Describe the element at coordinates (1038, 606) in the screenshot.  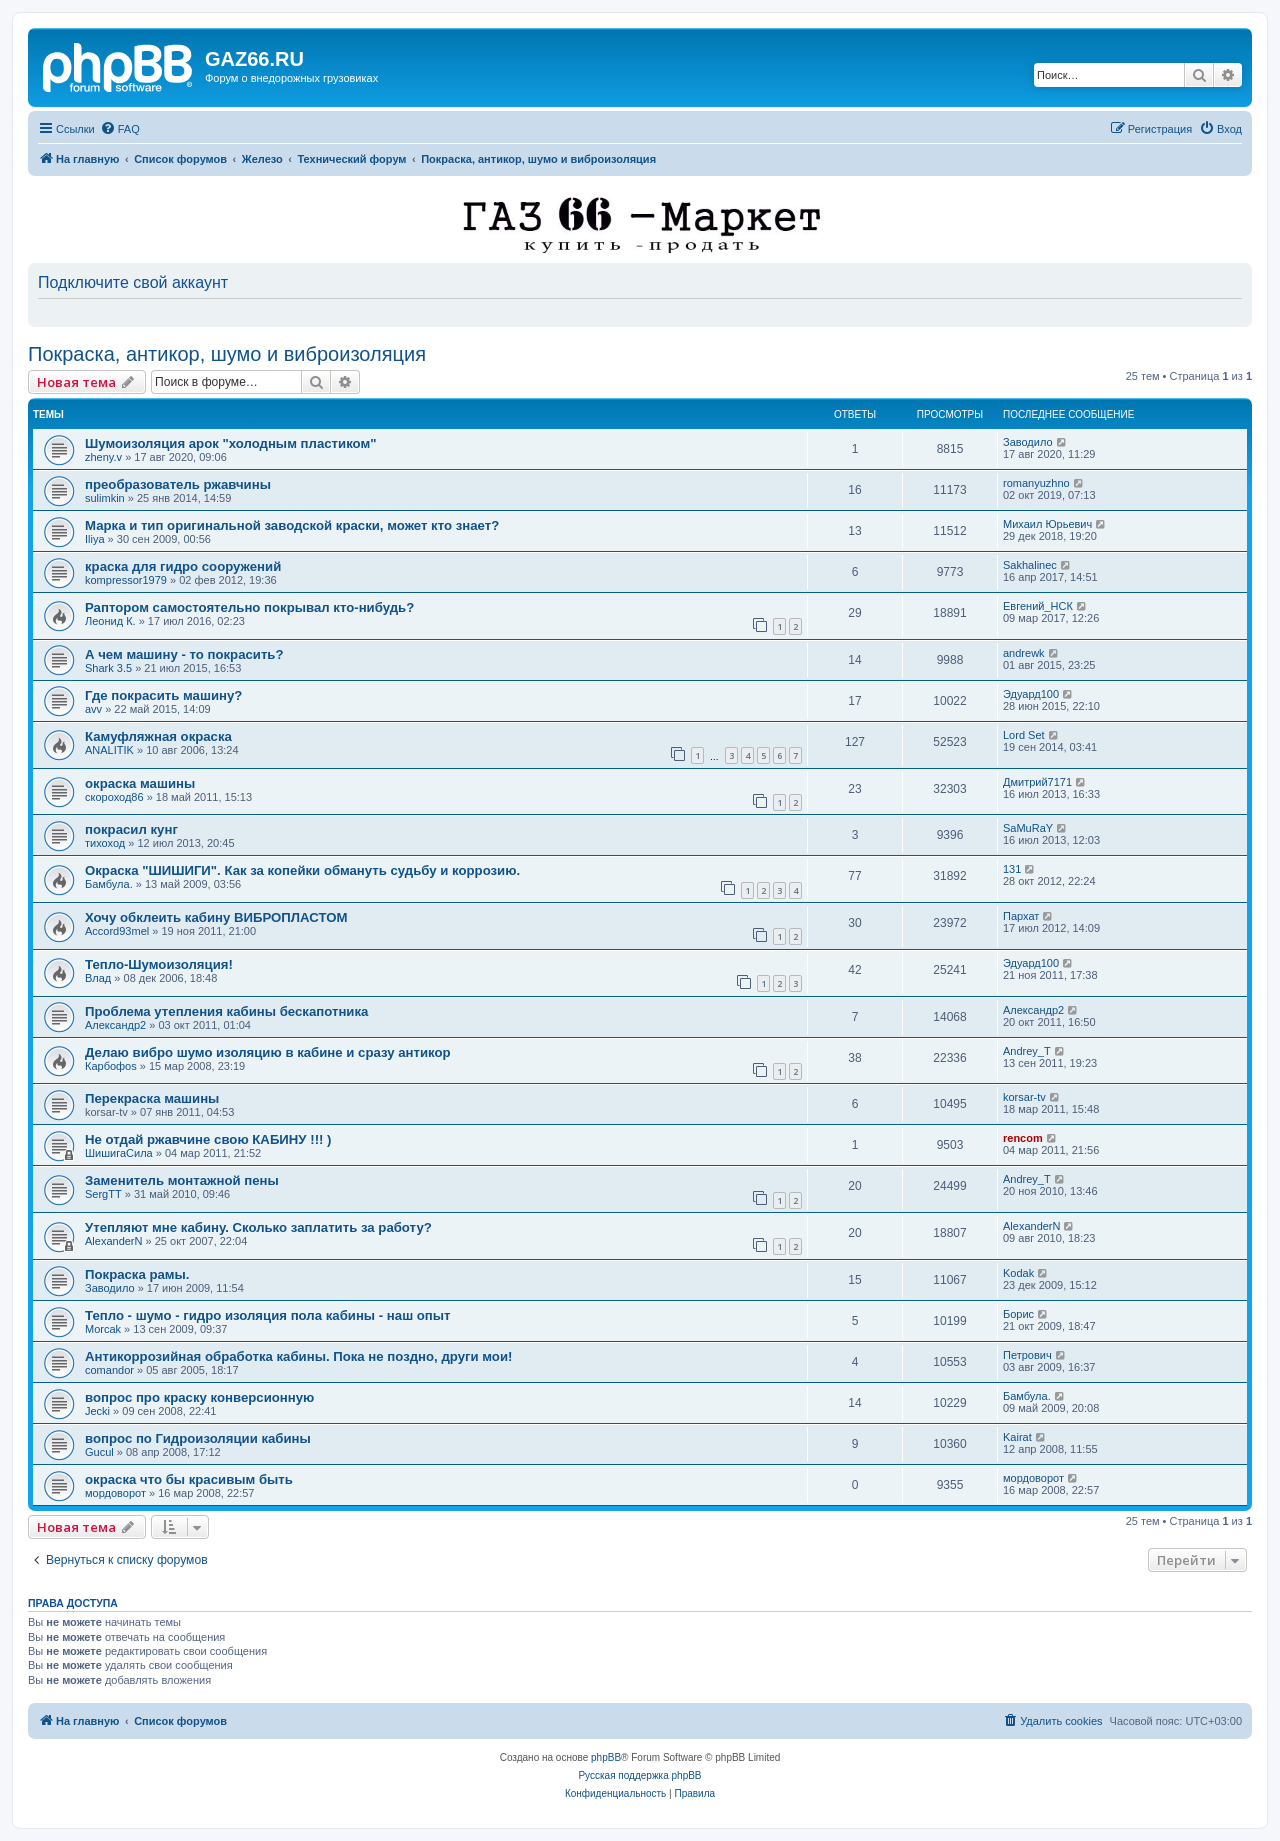
I see `Евгений_НСК` at that location.